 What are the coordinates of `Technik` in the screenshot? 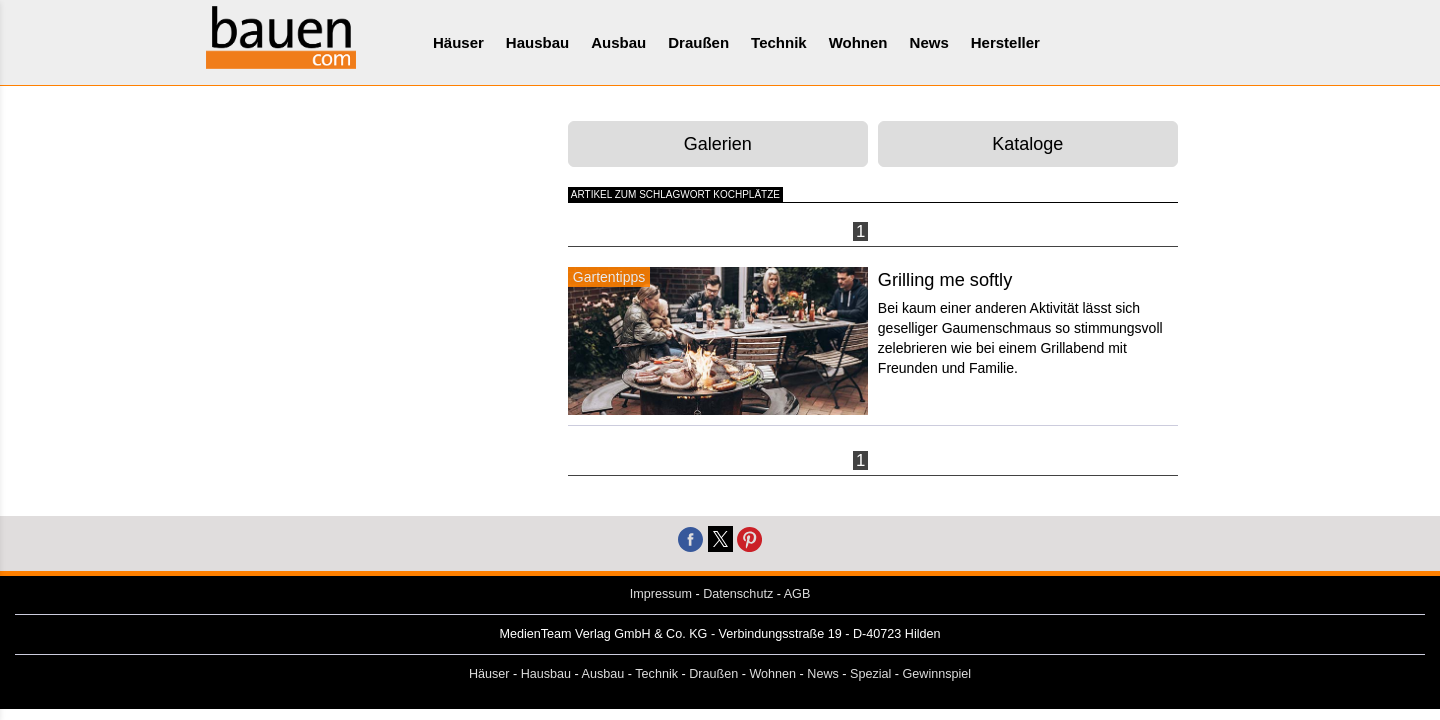 It's located at (779, 42).